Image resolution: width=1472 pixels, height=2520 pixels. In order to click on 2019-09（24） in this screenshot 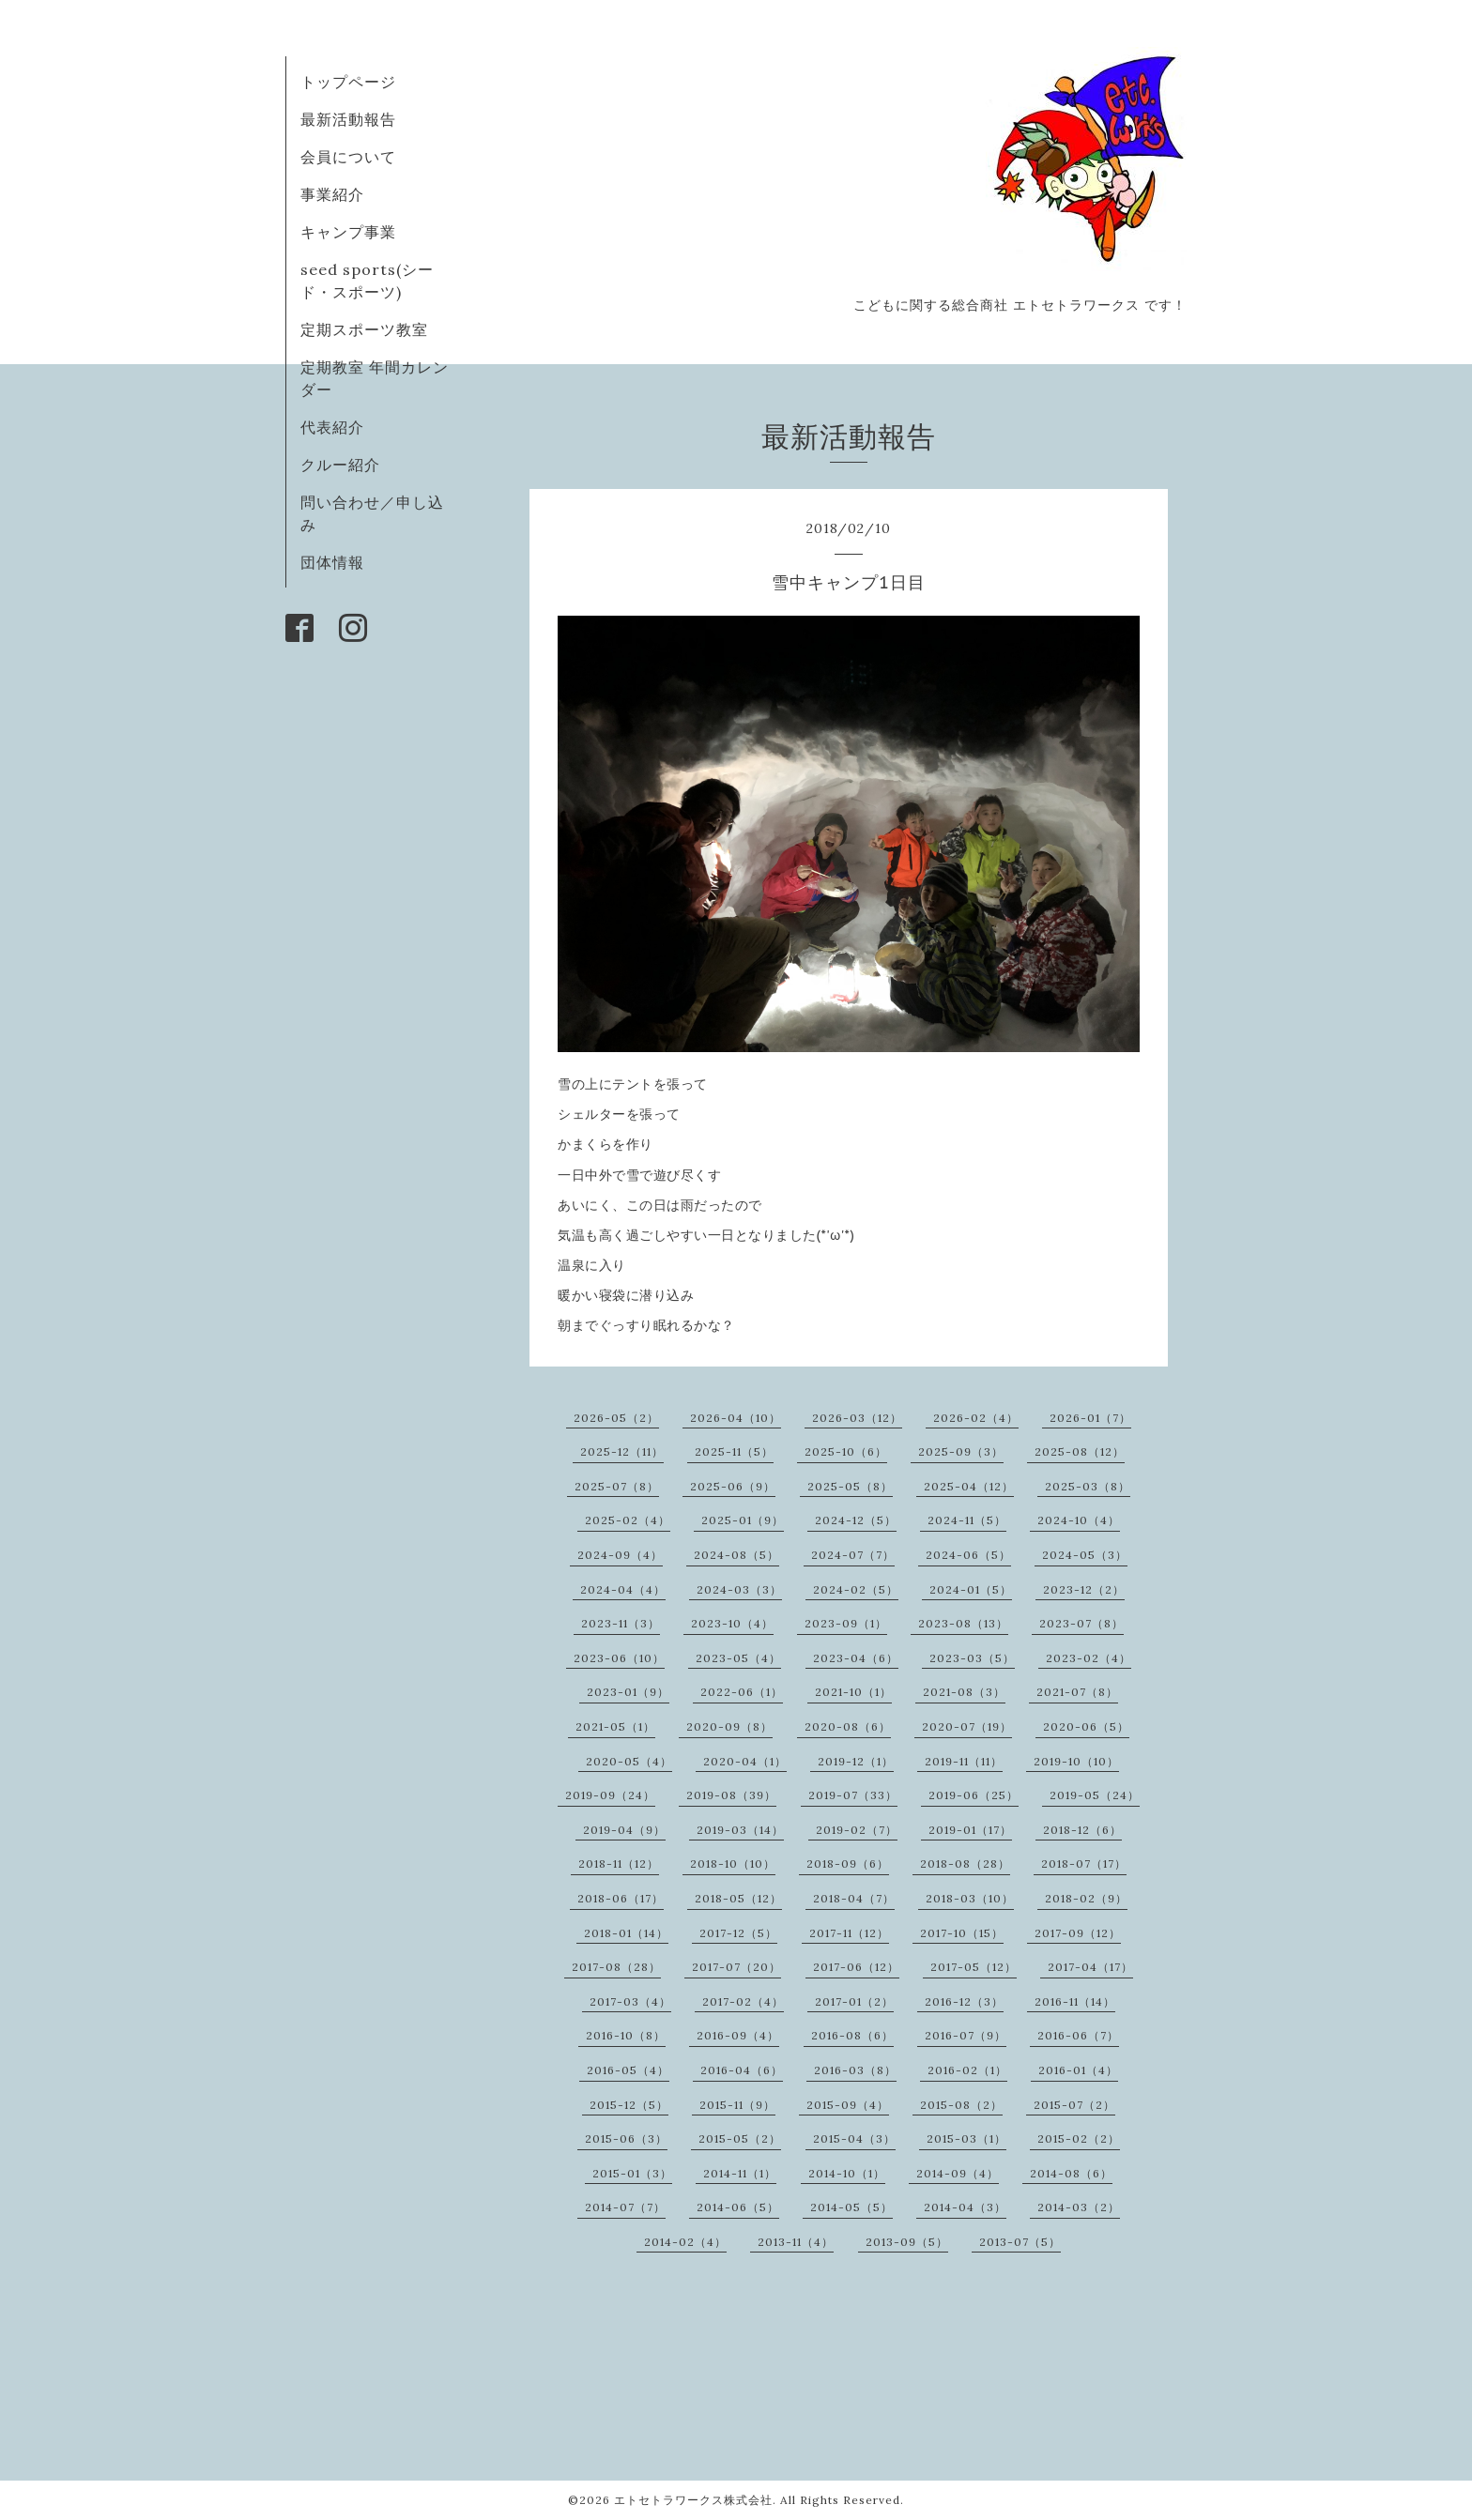, I will do `click(610, 1795)`.